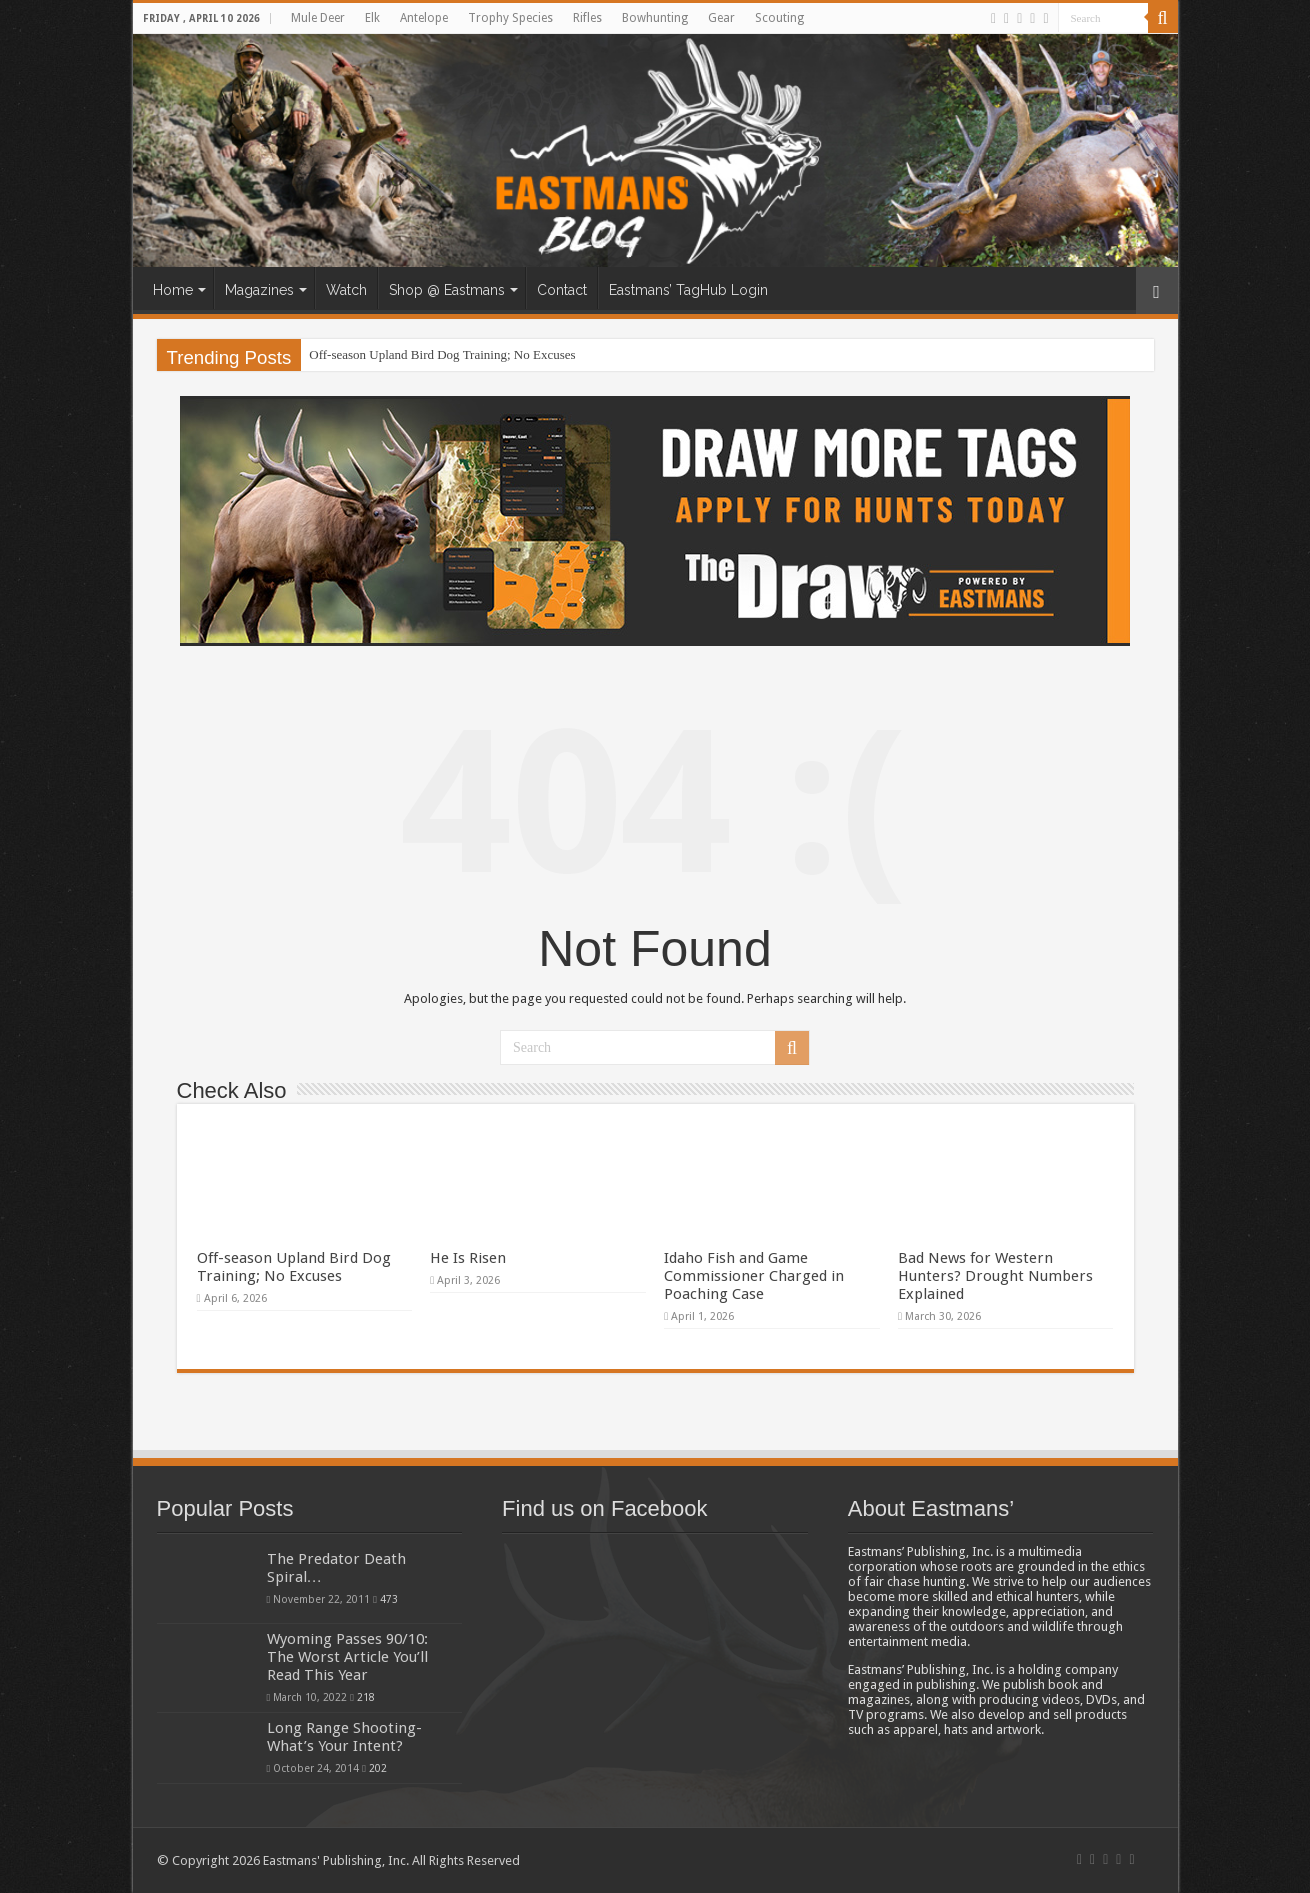 The image size is (1310, 1893). What do you see at coordinates (389, 1599) in the screenshot?
I see `473` at bounding box center [389, 1599].